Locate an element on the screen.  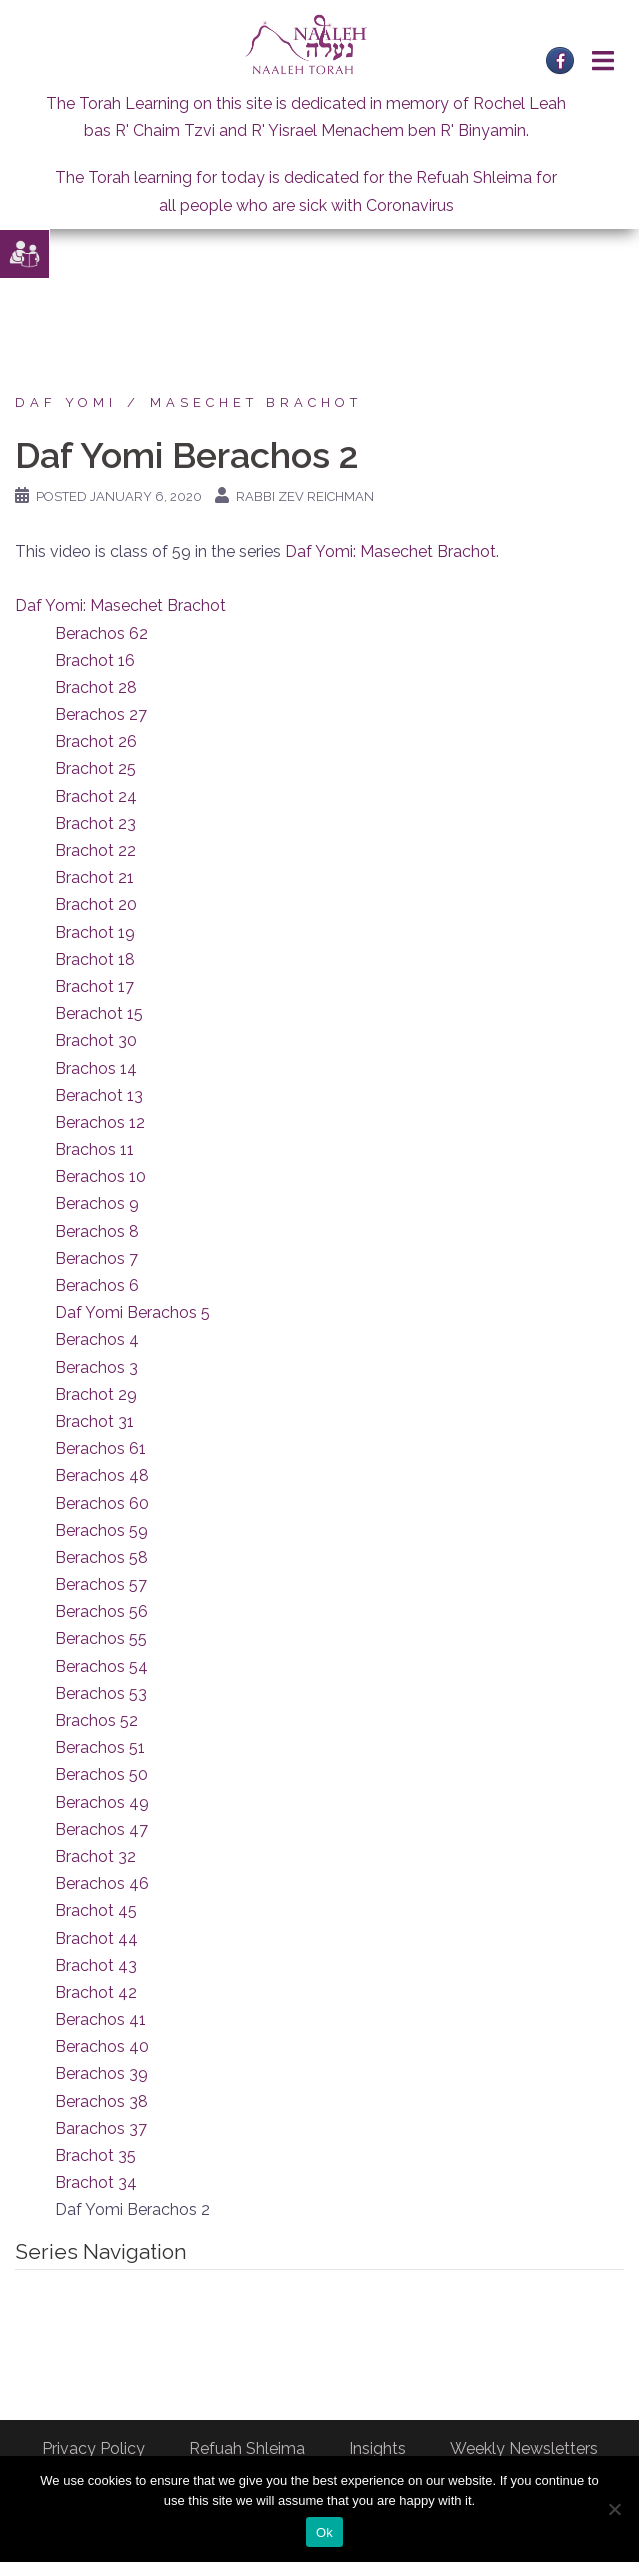
Brachot 28 is located at coordinates (96, 687).